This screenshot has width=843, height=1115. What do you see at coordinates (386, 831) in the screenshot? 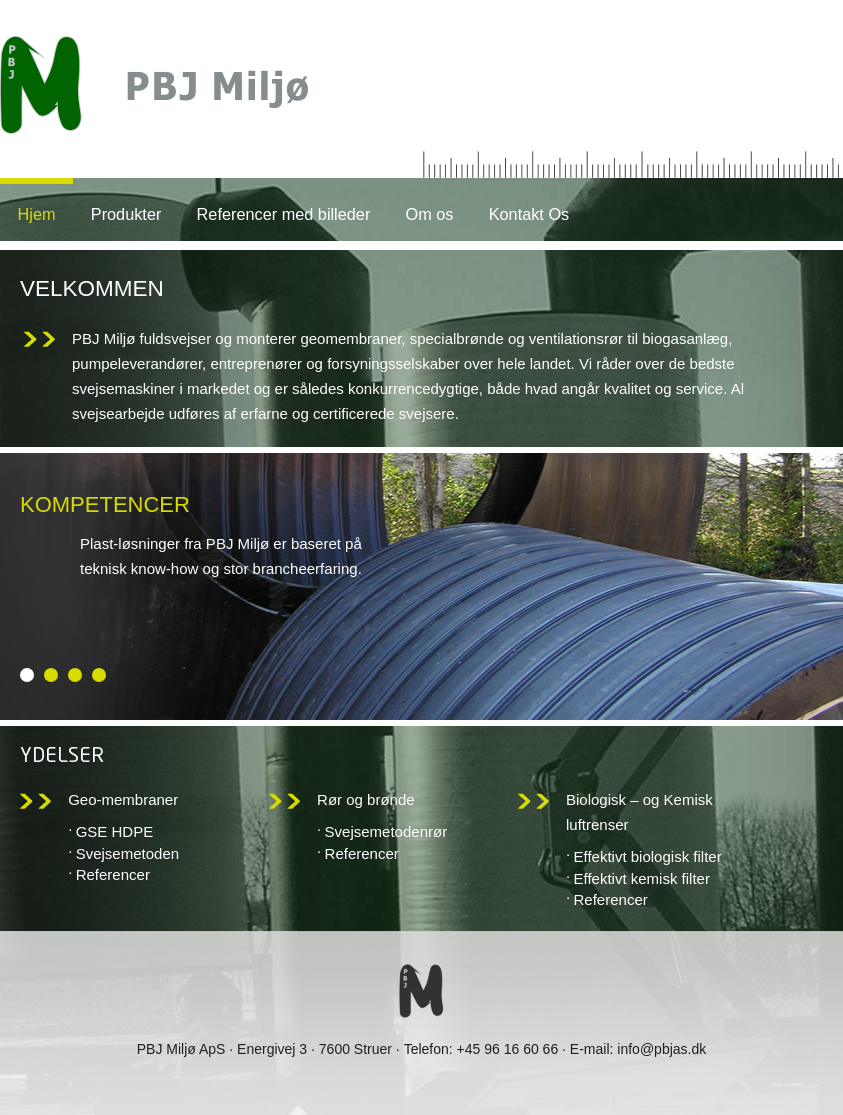
I see `Svejsemetodenrør` at bounding box center [386, 831].